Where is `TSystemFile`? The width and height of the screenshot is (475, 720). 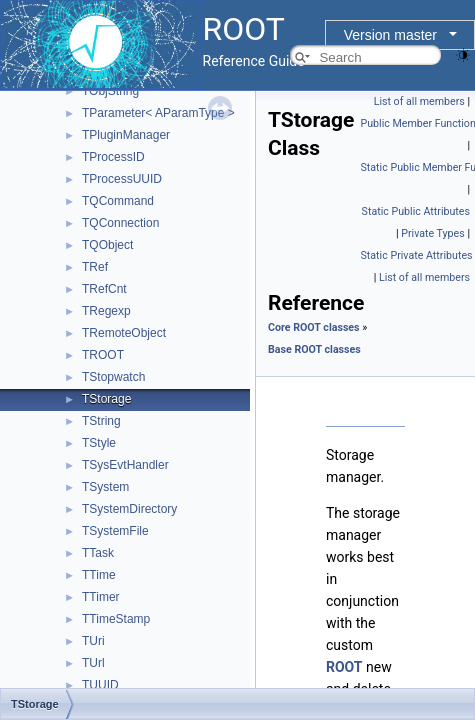
TSystemFile is located at coordinates (115, 531).